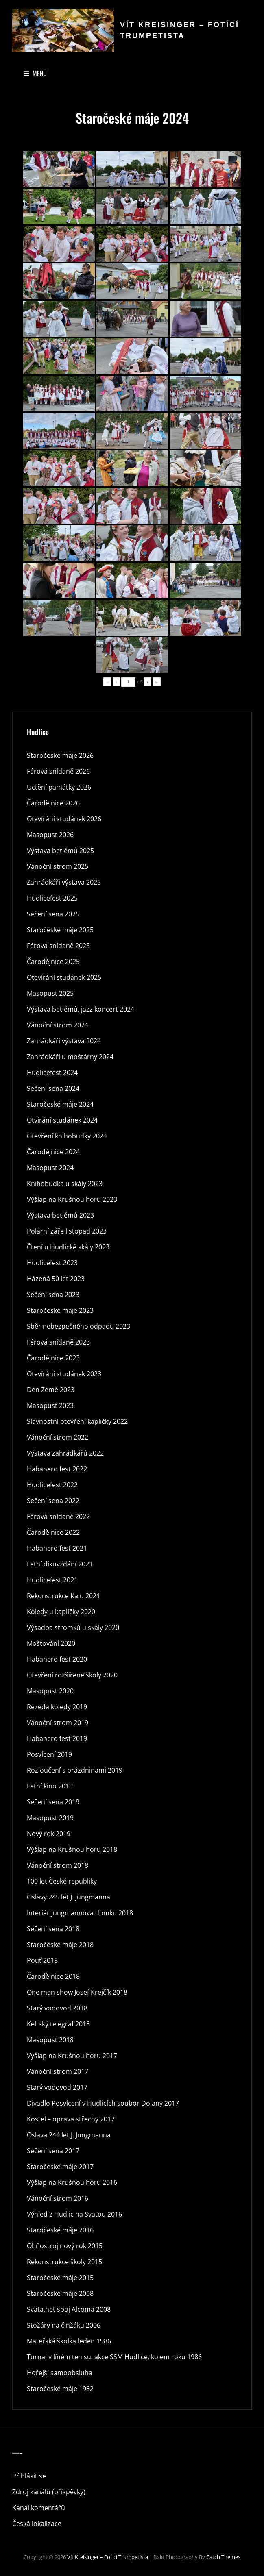  I want to click on Otevírání studánek 2023, so click(64, 1373).